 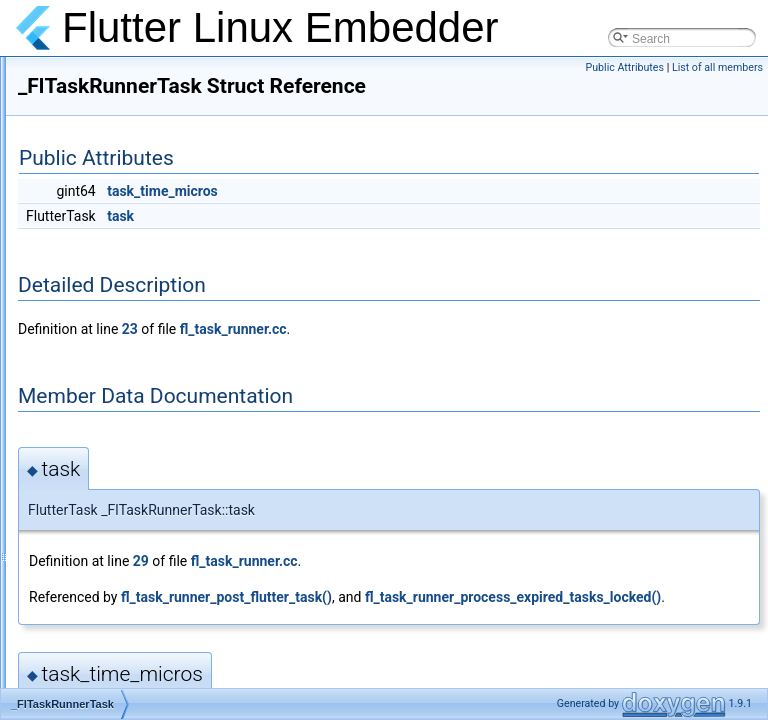 I want to click on _FlSettingsInterface, so click(x=119, y=250).